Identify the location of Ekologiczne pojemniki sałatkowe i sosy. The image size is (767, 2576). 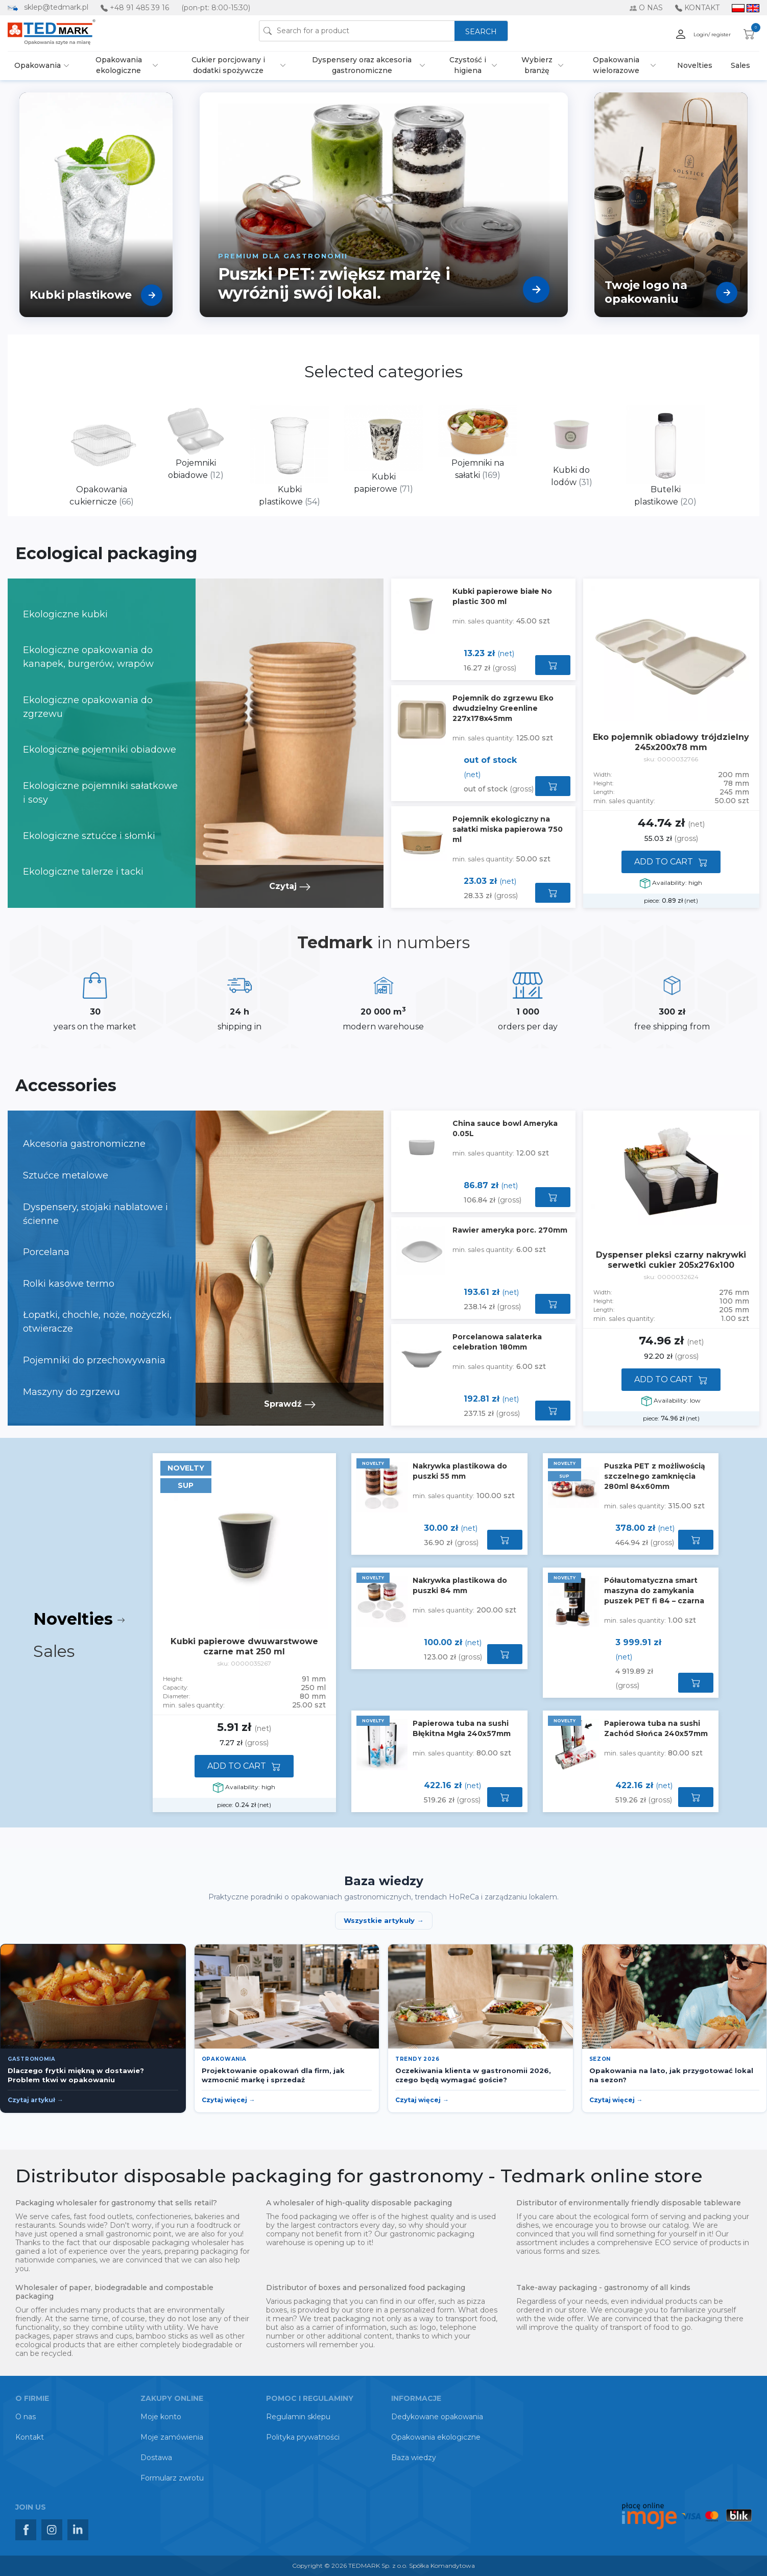
(100, 792).